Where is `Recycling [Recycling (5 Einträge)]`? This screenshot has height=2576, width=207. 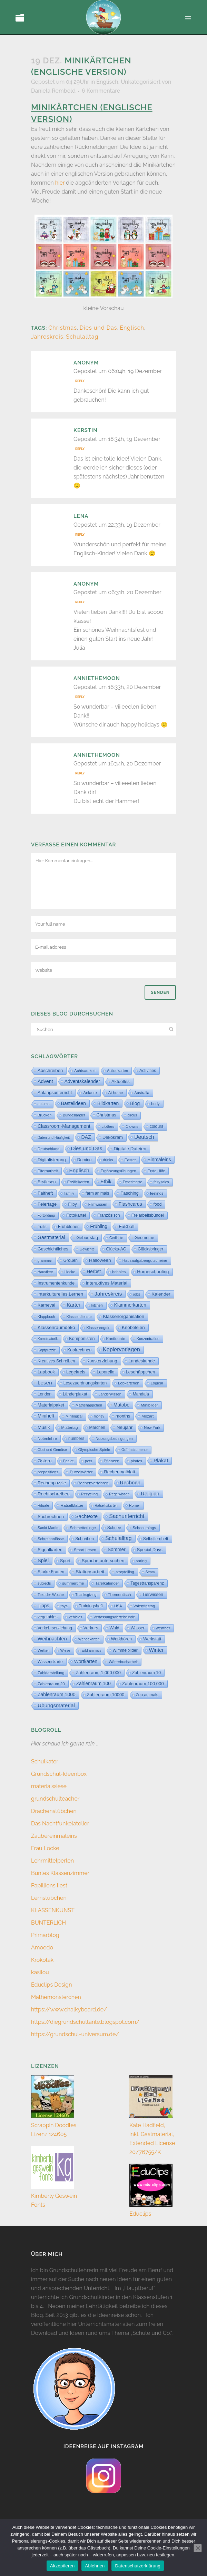
Recycling [Recycling (5 Einträge)] is located at coordinates (89, 1494).